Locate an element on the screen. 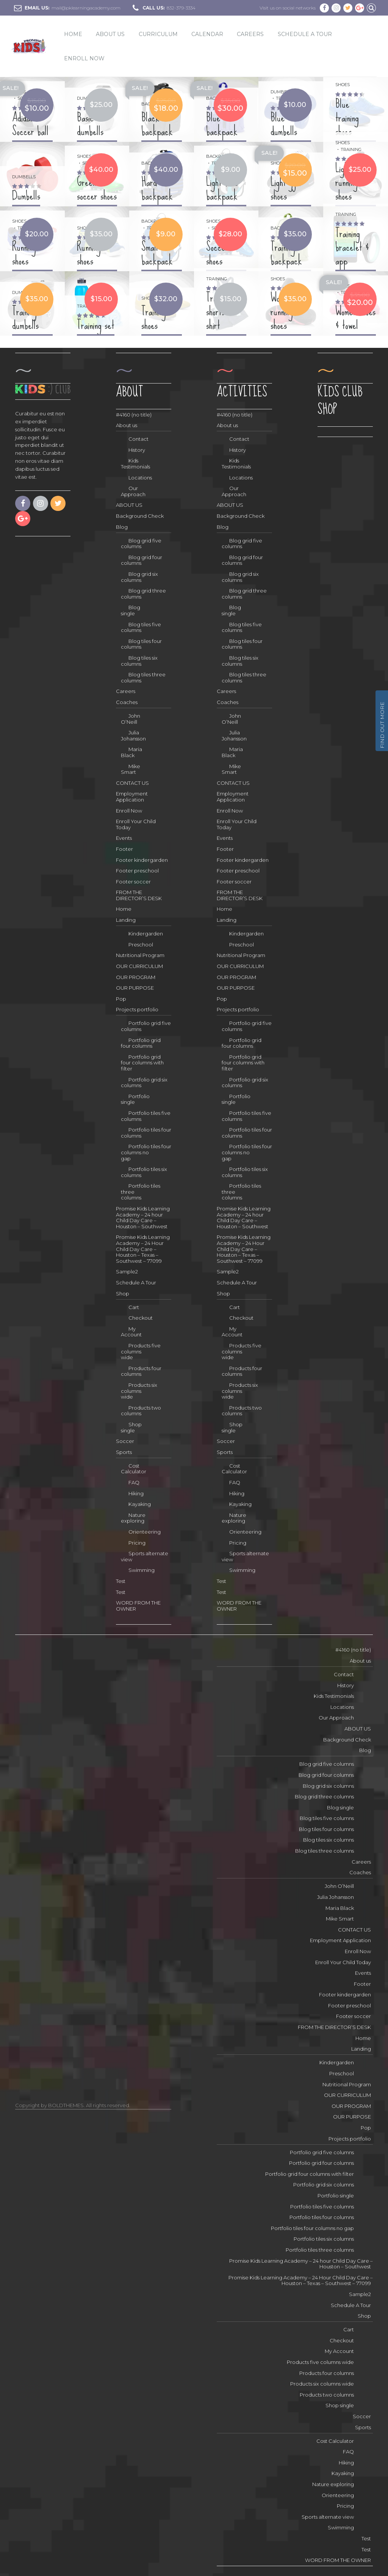  Mike Smart is located at coordinates (130, 769).